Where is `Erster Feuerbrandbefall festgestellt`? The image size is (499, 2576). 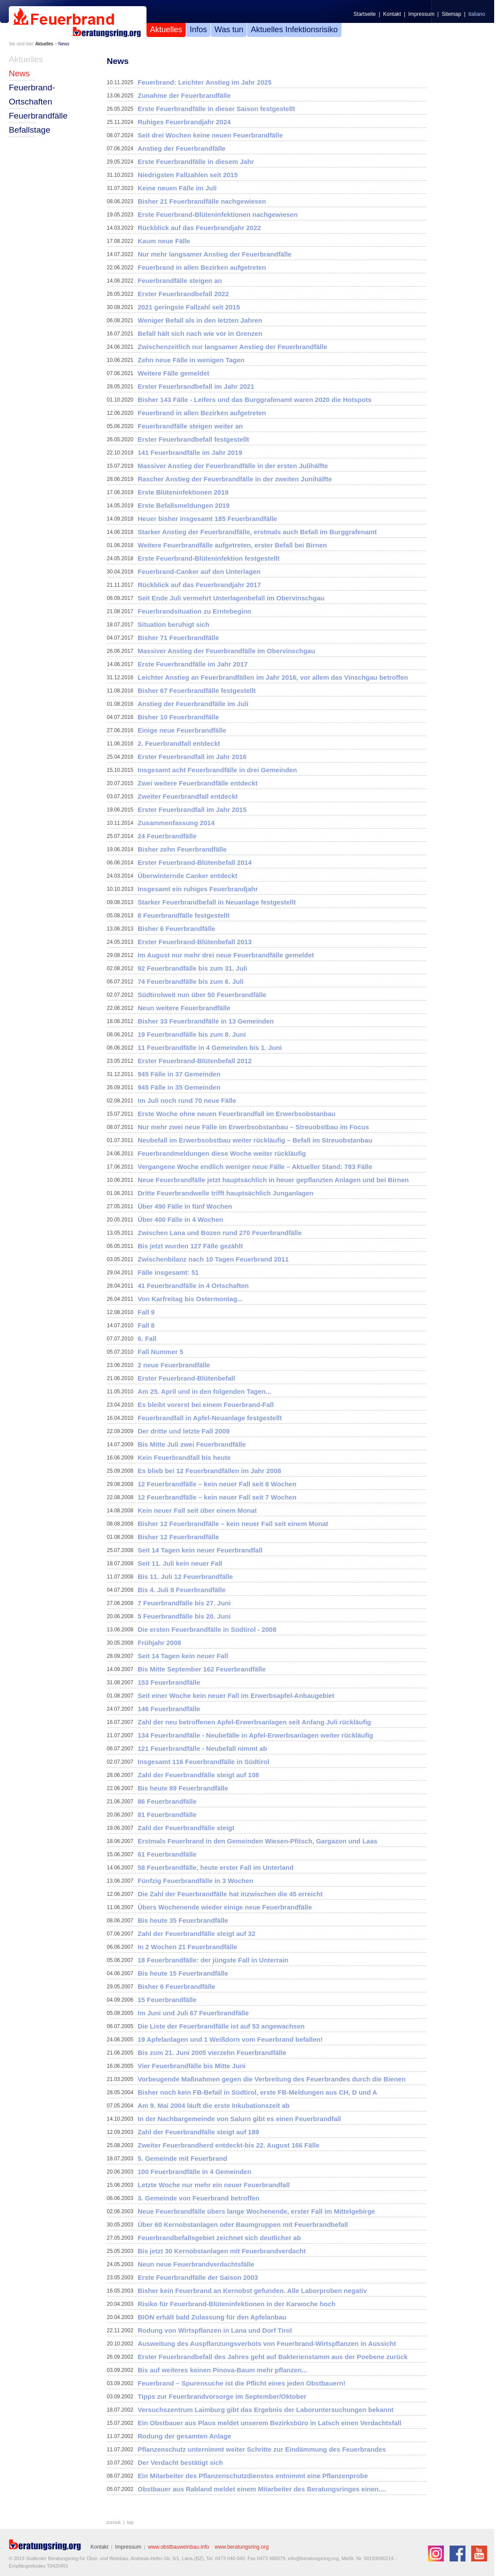
Erster Feuerbrandbefall festgestellt is located at coordinates (193, 439).